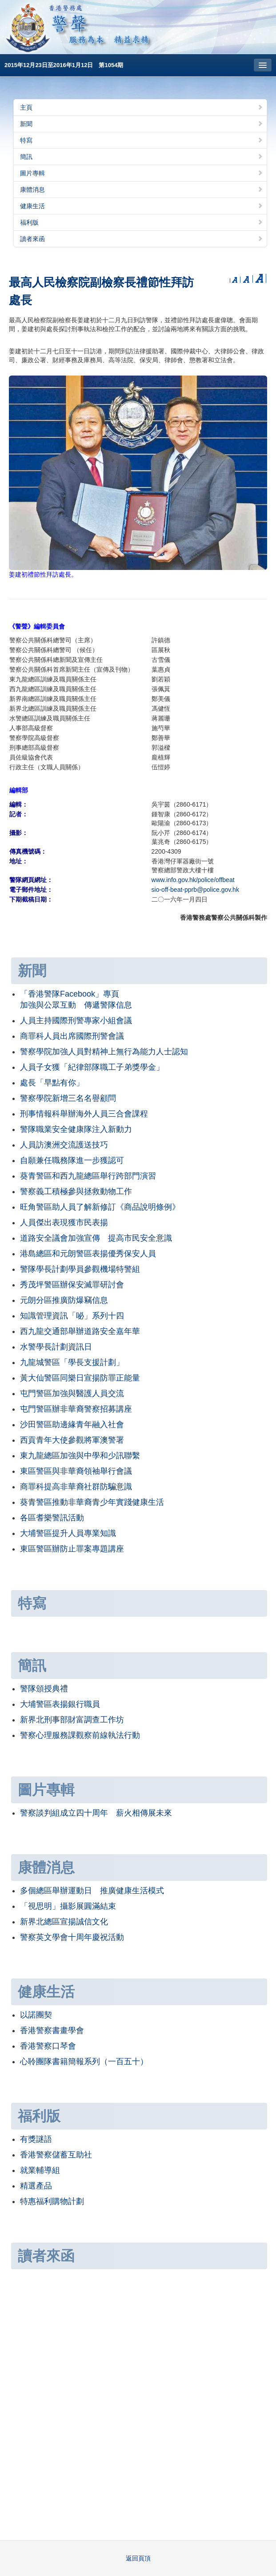  What do you see at coordinates (92, 1067) in the screenshot?
I see `人員子女獲「紀律部隊職工子弟獎學金」` at bounding box center [92, 1067].